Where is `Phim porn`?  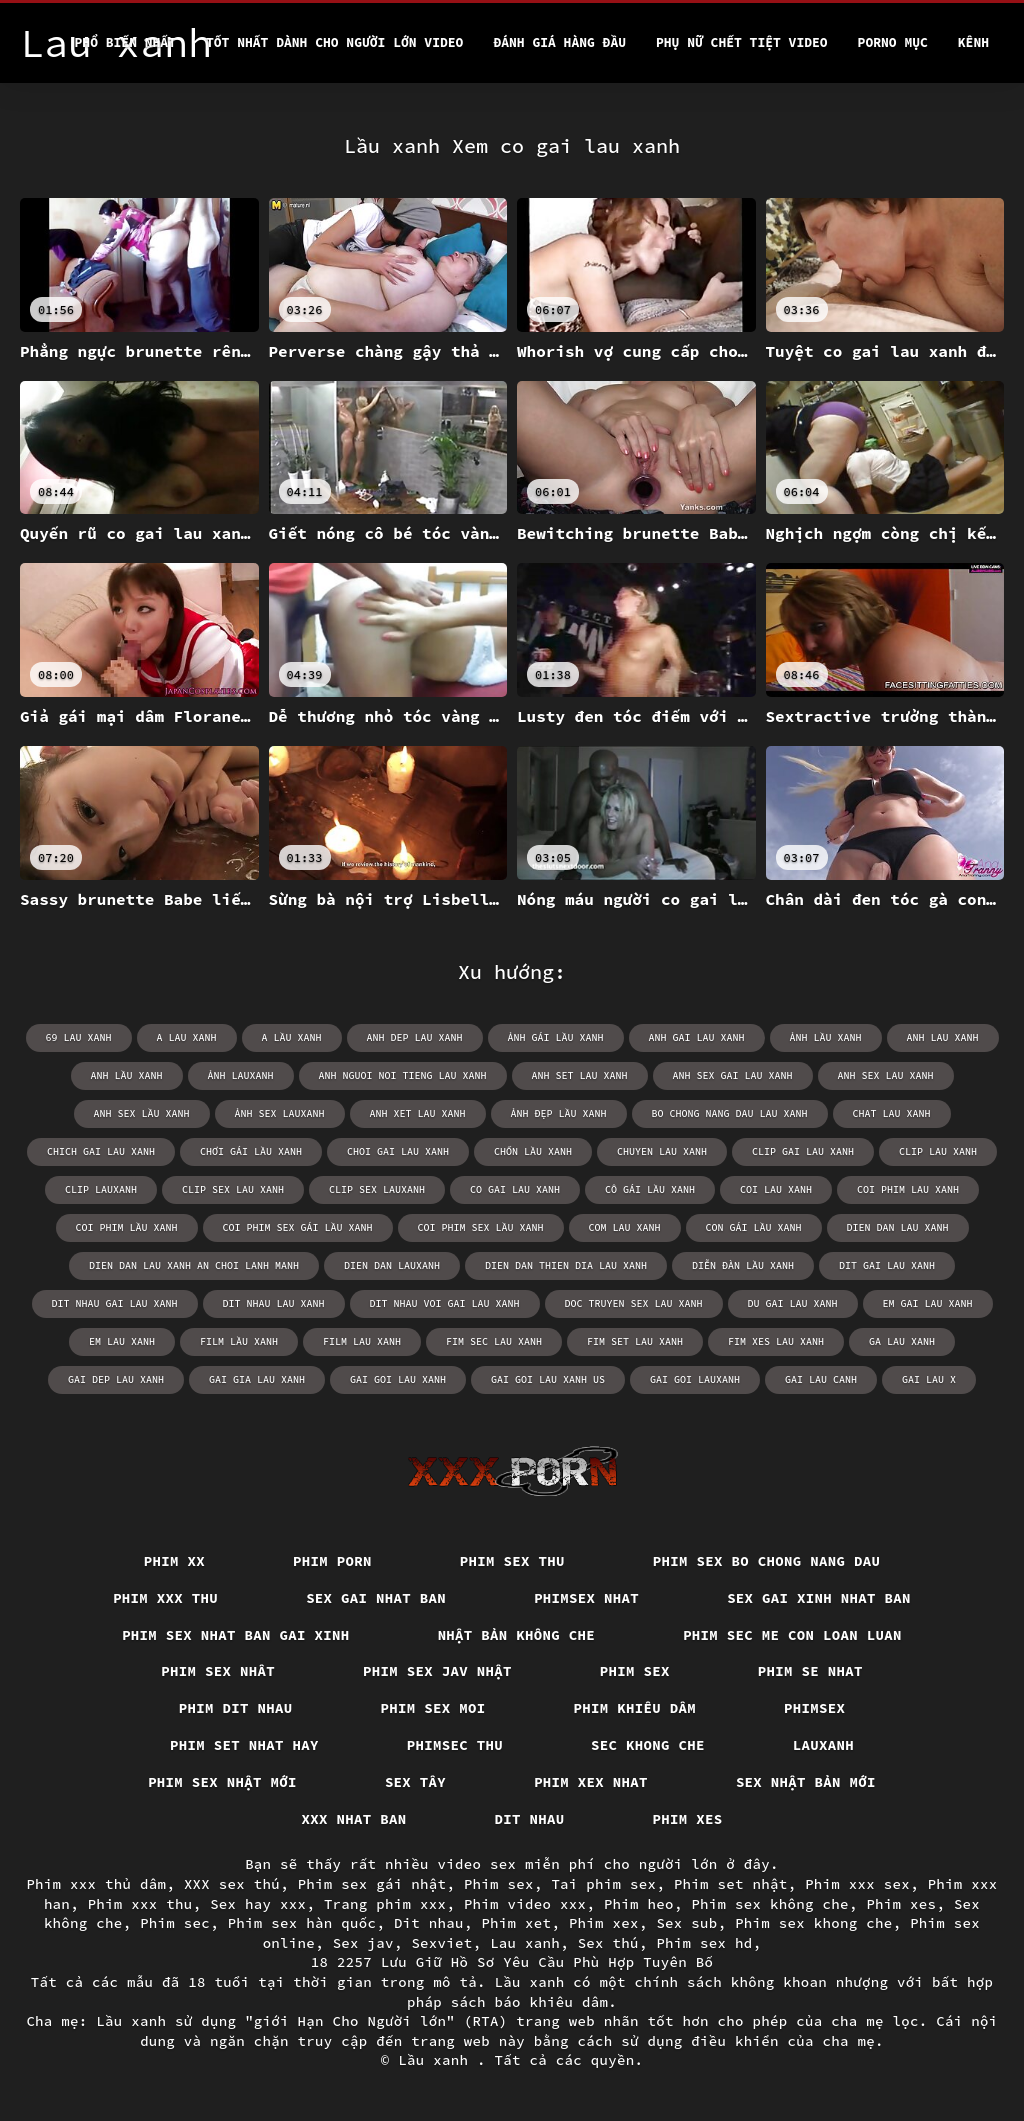
Phim porn is located at coordinates (332, 1561).